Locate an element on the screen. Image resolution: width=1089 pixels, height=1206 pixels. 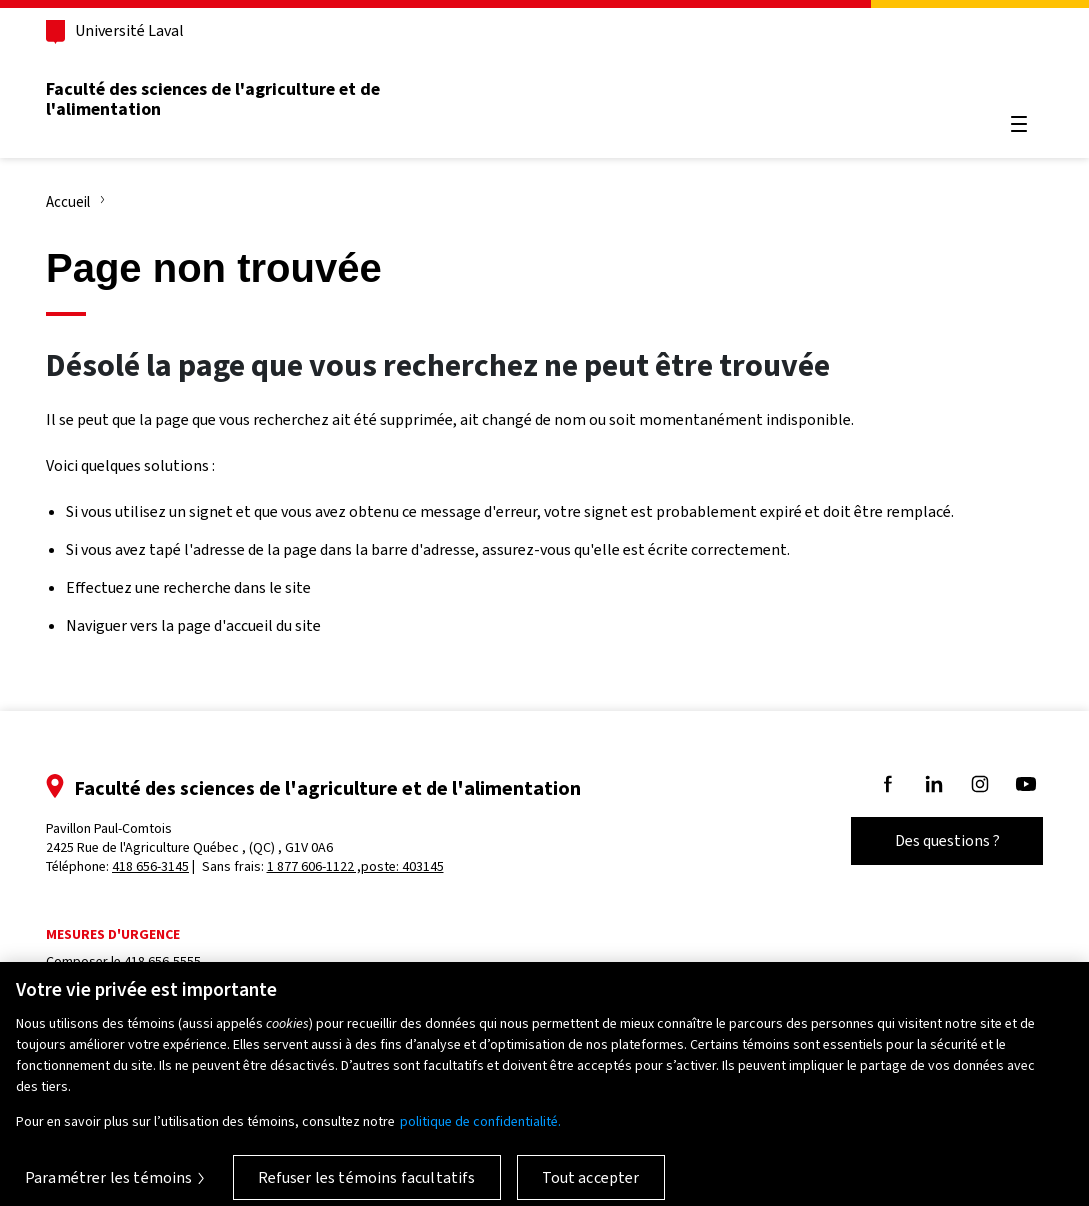
418 656-5555 is located at coordinates (162, 961).